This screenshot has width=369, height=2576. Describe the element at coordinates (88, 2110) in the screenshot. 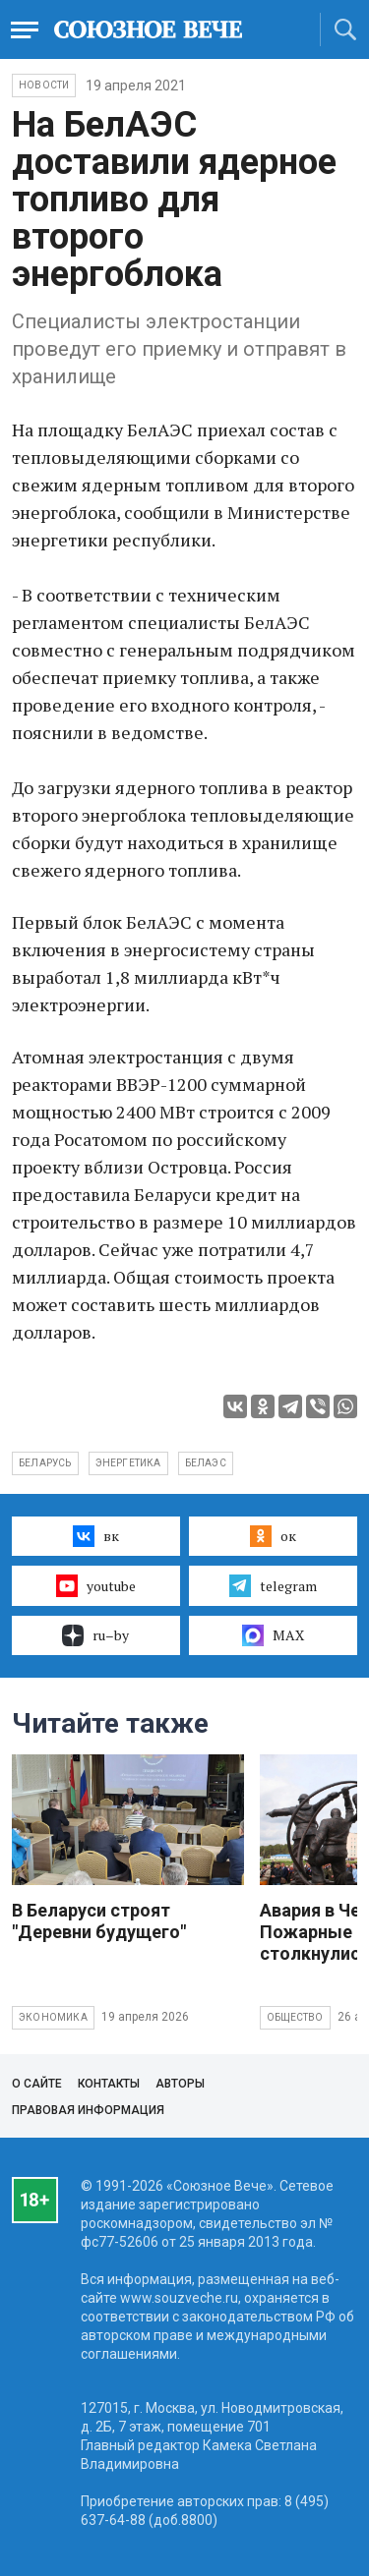

I see `Правовая информация` at that location.